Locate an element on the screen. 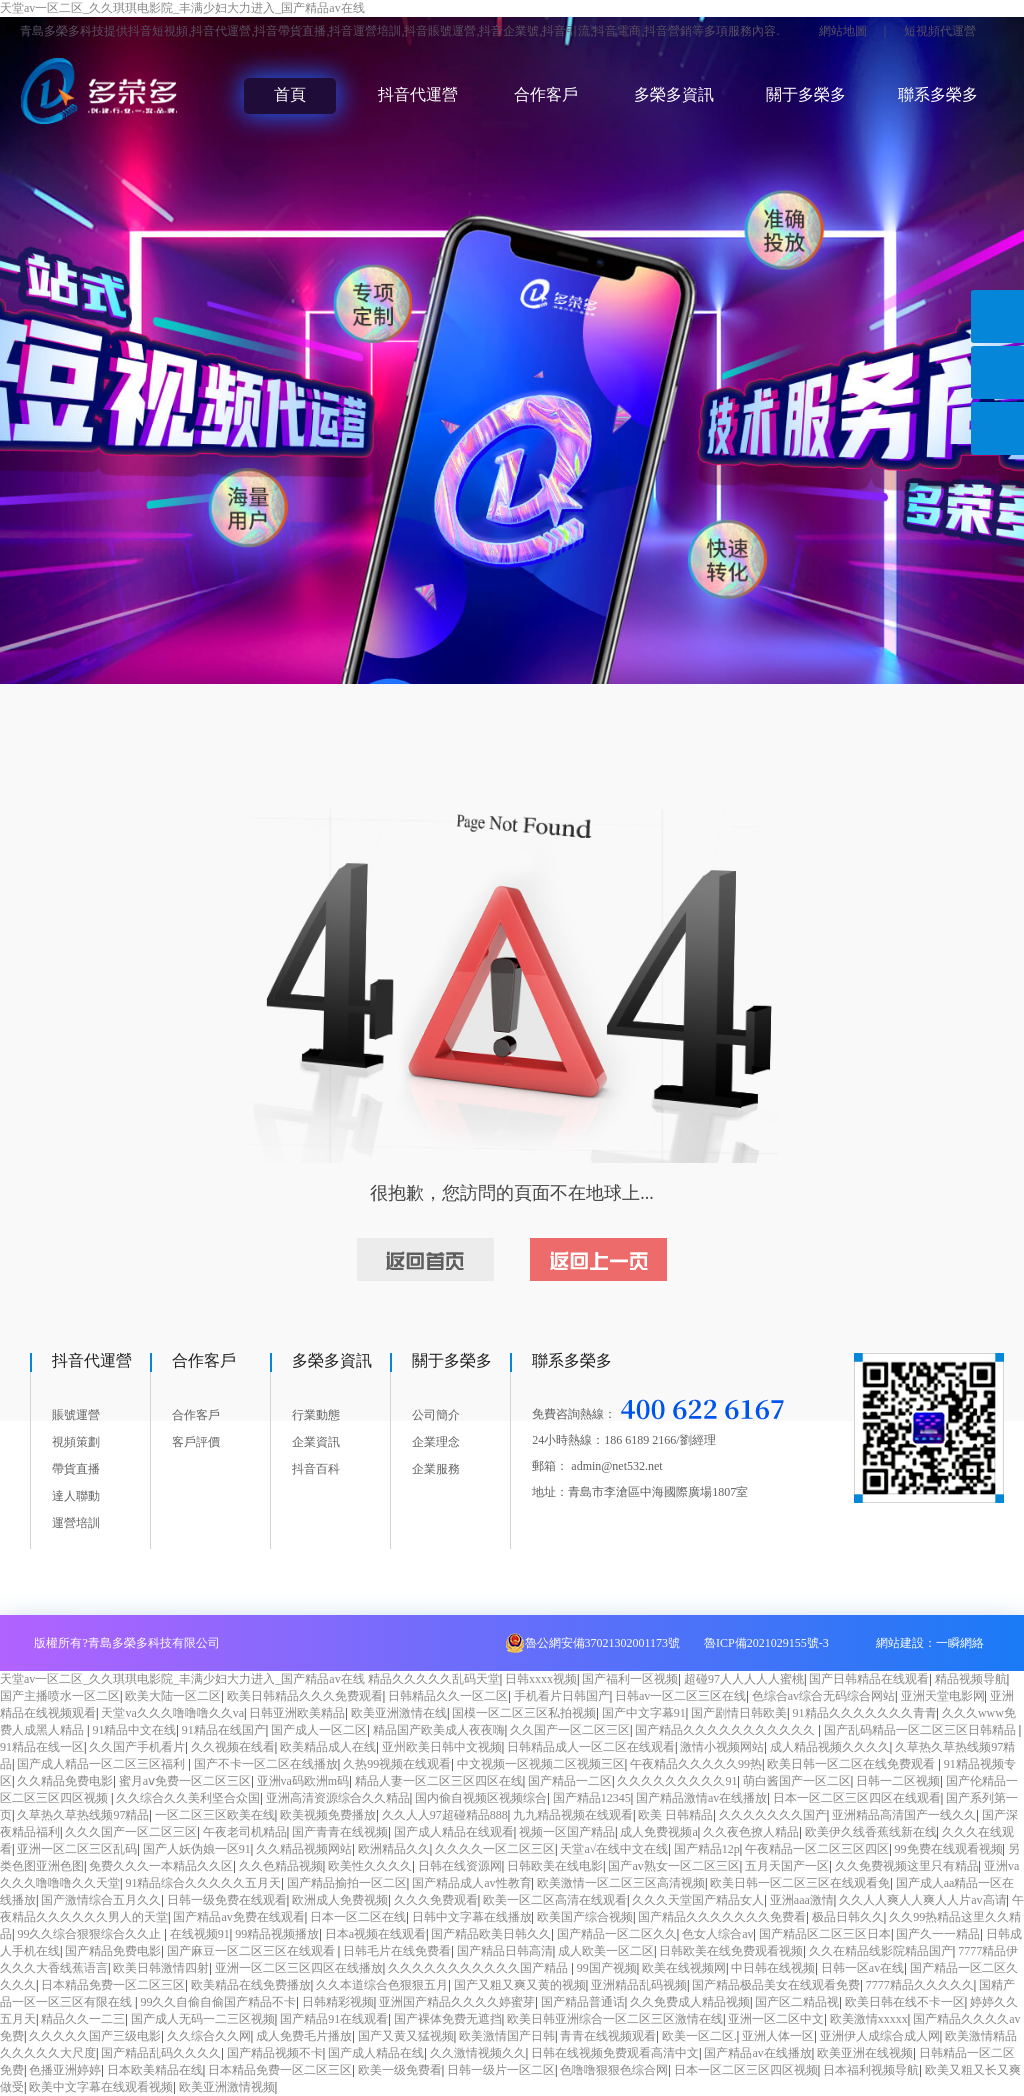  亚洲天堂电影网 is located at coordinates (943, 1696).